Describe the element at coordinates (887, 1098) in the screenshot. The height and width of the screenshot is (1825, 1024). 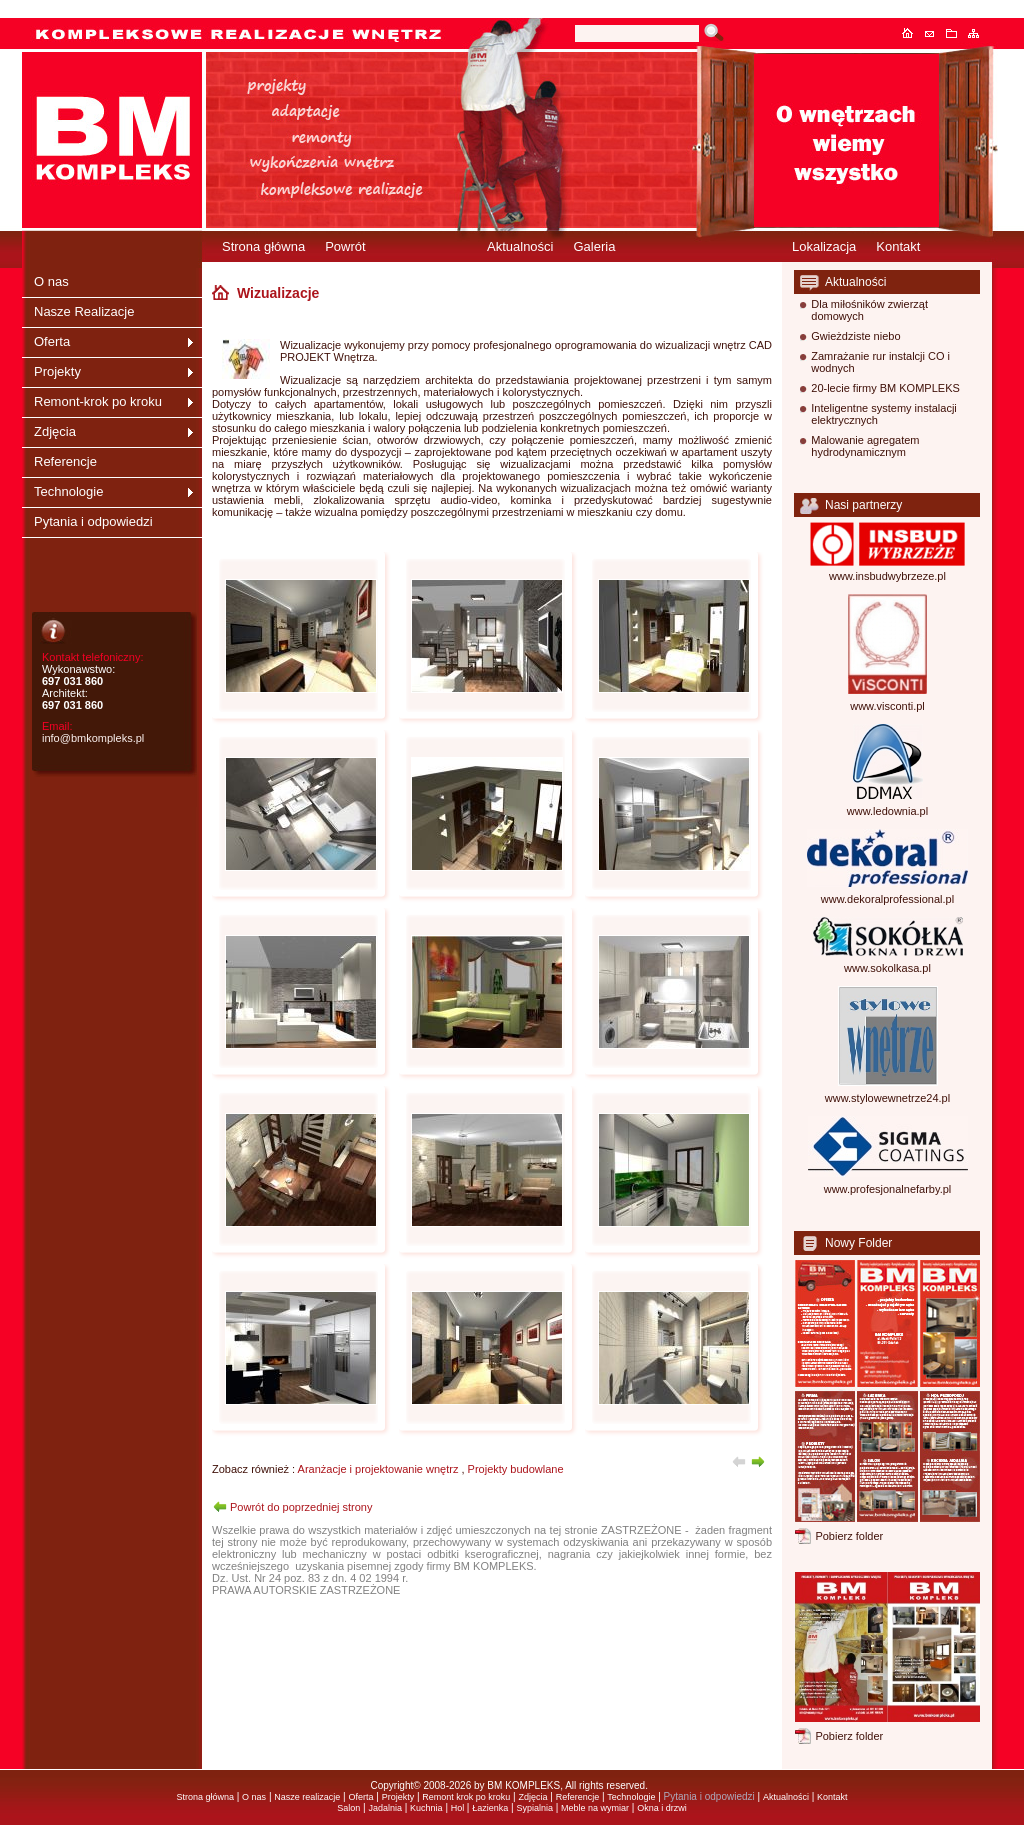
I see `www.stylowewnetrze24.pl` at that location.